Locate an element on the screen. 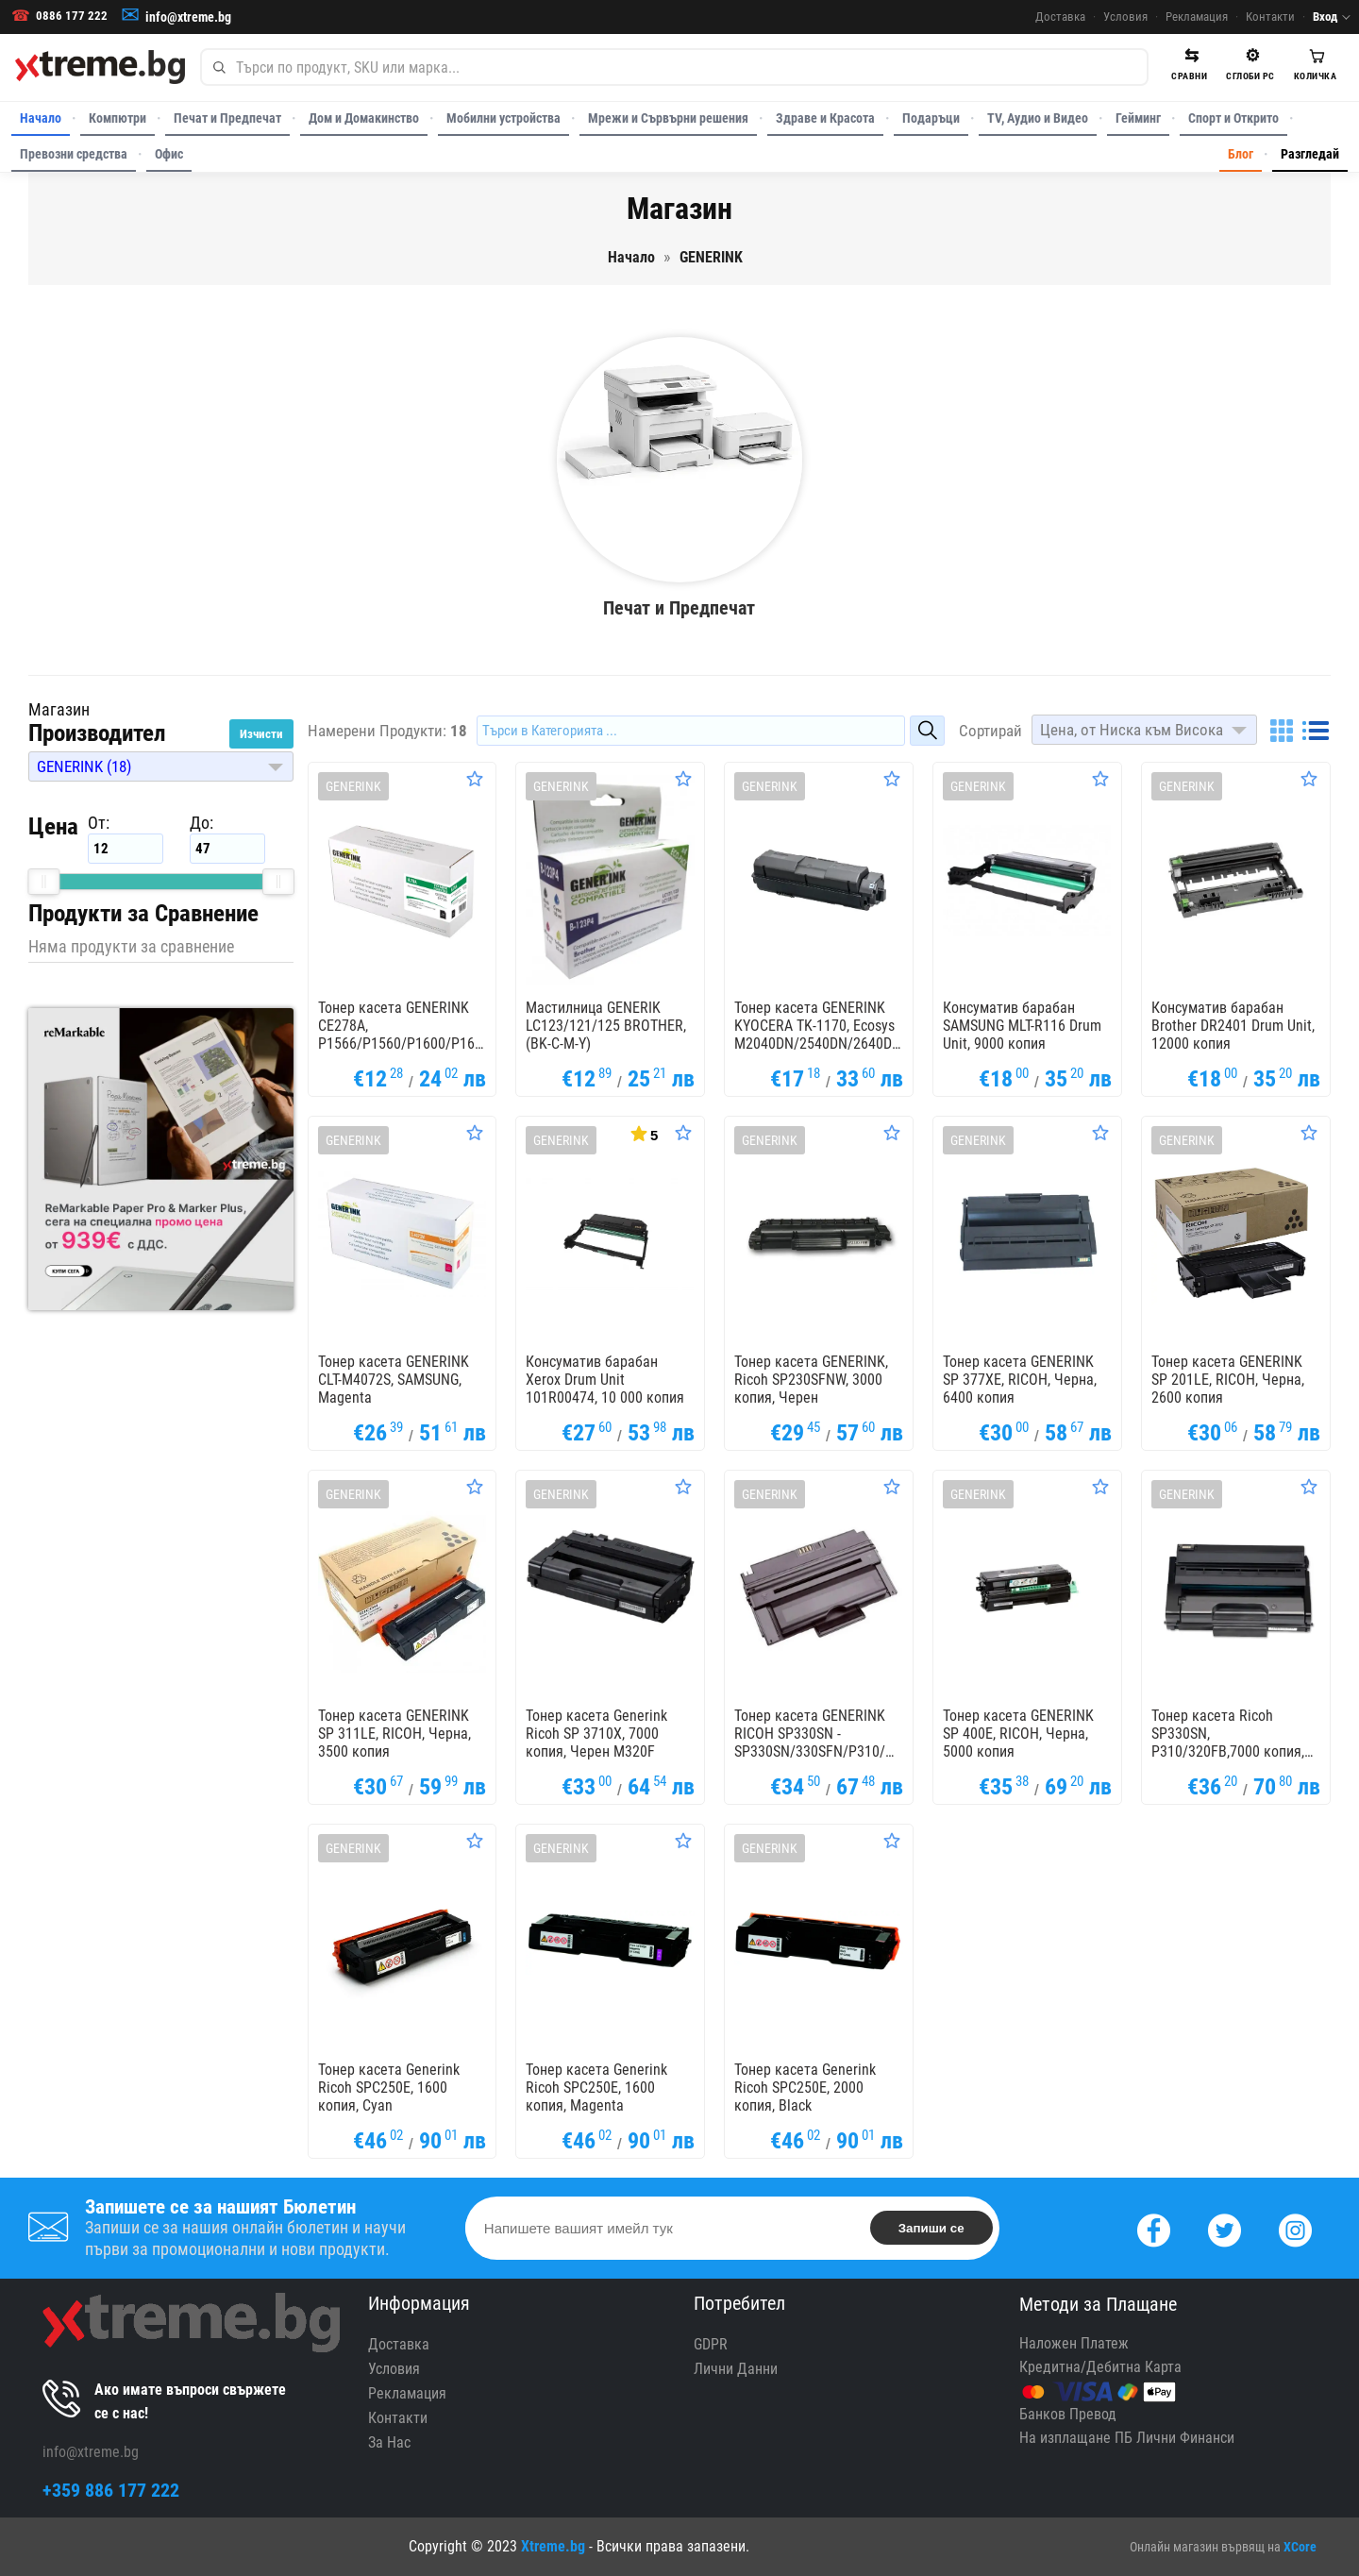 The width and height of the screenshot is (1359, 2576). Доставка is located at coordinates (1060, 16).